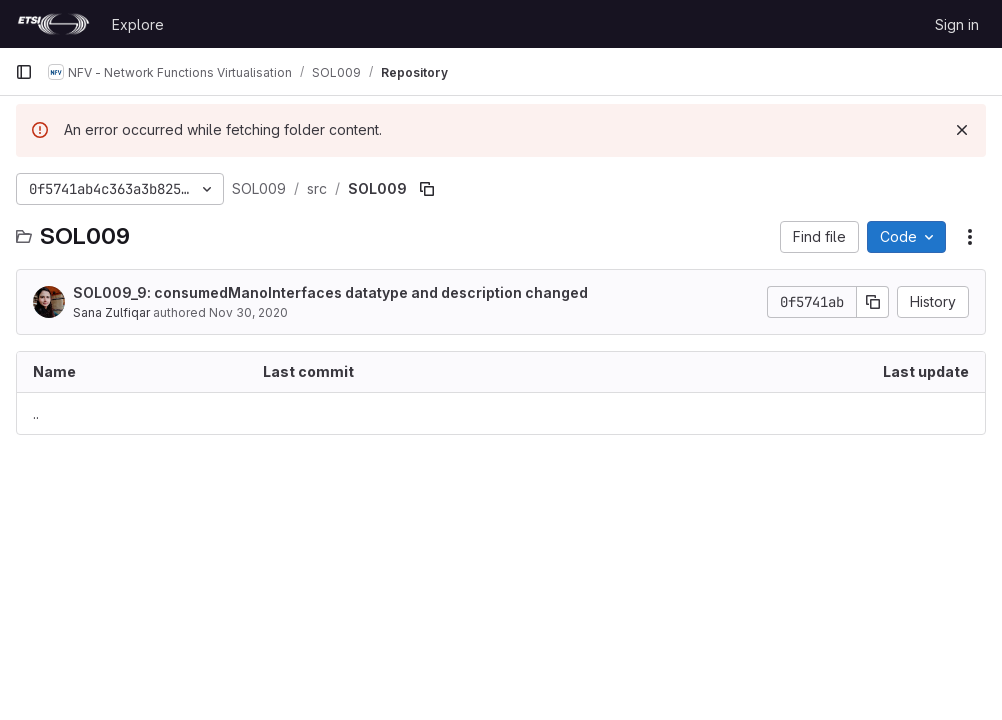  What do you see at coordinates (111, 312) in the screenshot?
I see `Sana Zulfiqar` at bounding box center [111, 312].